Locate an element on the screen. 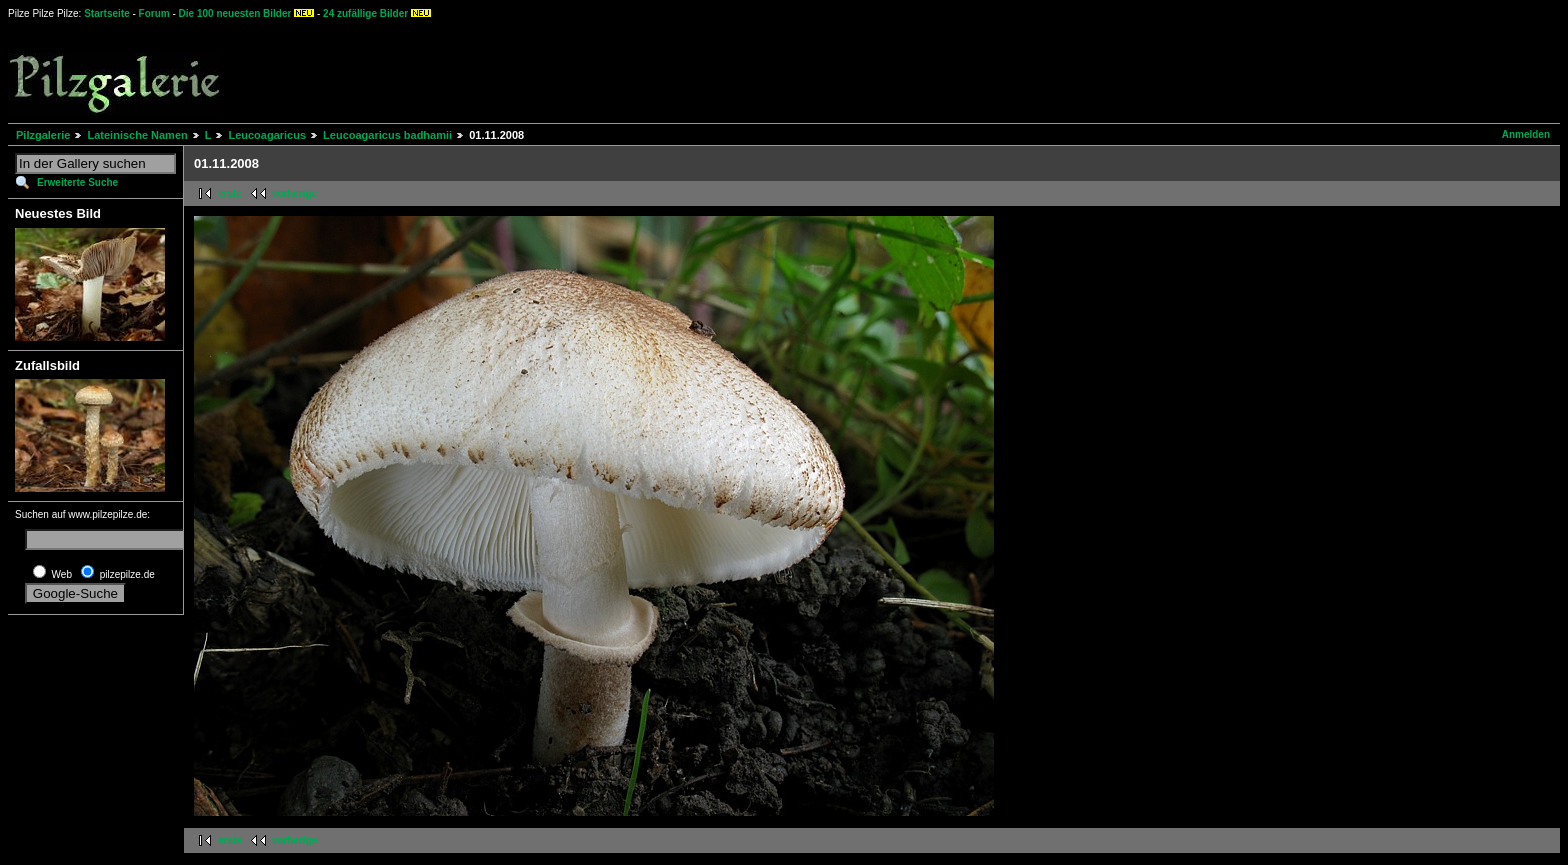  24 zufällige Bilder is located at coordinates (365, 13).